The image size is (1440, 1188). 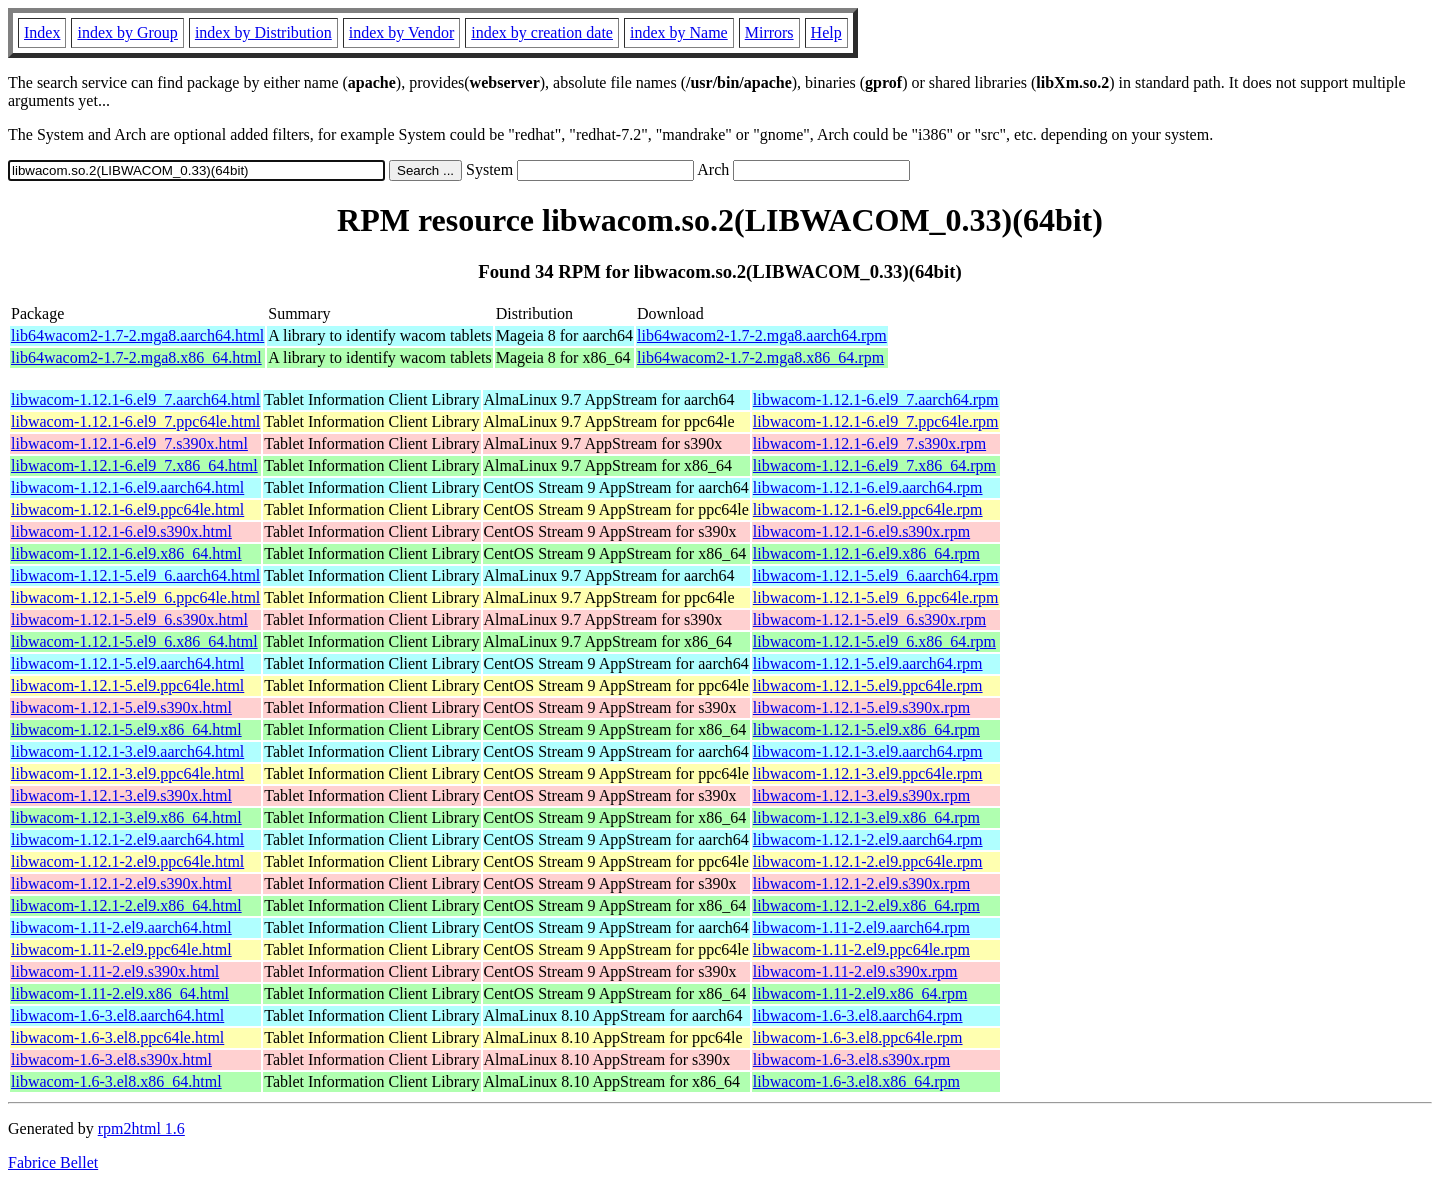 I want to click on libwacom-1.12.1-5.el9.x86_64.html, so click(x=126, y=729).